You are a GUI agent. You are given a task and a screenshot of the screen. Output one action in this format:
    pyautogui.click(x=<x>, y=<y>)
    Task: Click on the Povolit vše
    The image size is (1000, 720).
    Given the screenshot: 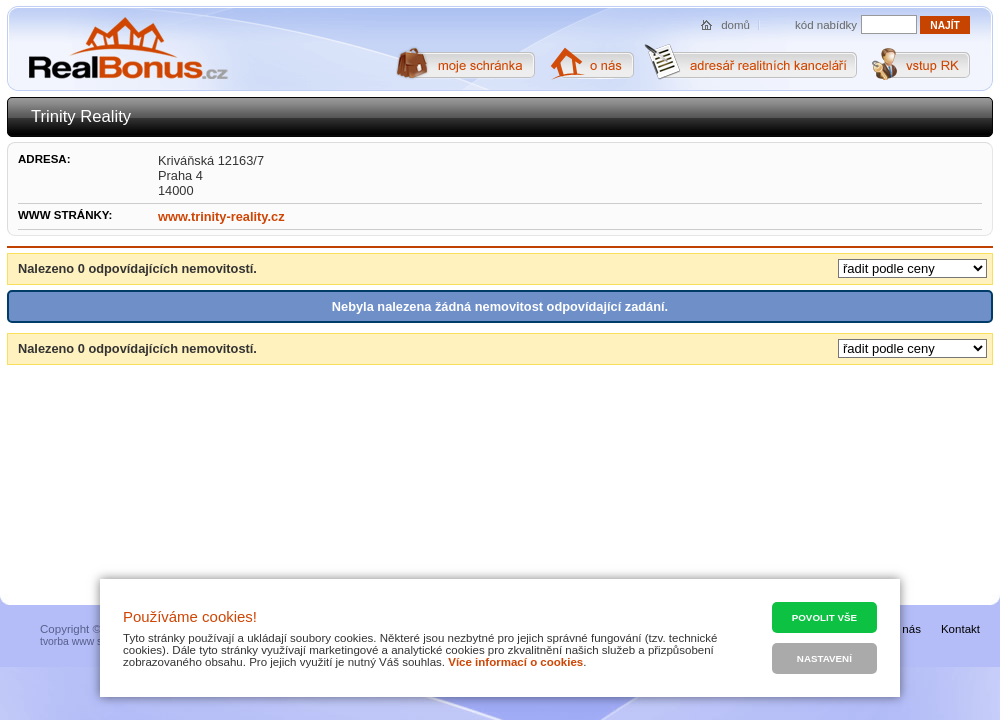 What is the action you would take?
    pyautogui.click(x=824, y=617)
    